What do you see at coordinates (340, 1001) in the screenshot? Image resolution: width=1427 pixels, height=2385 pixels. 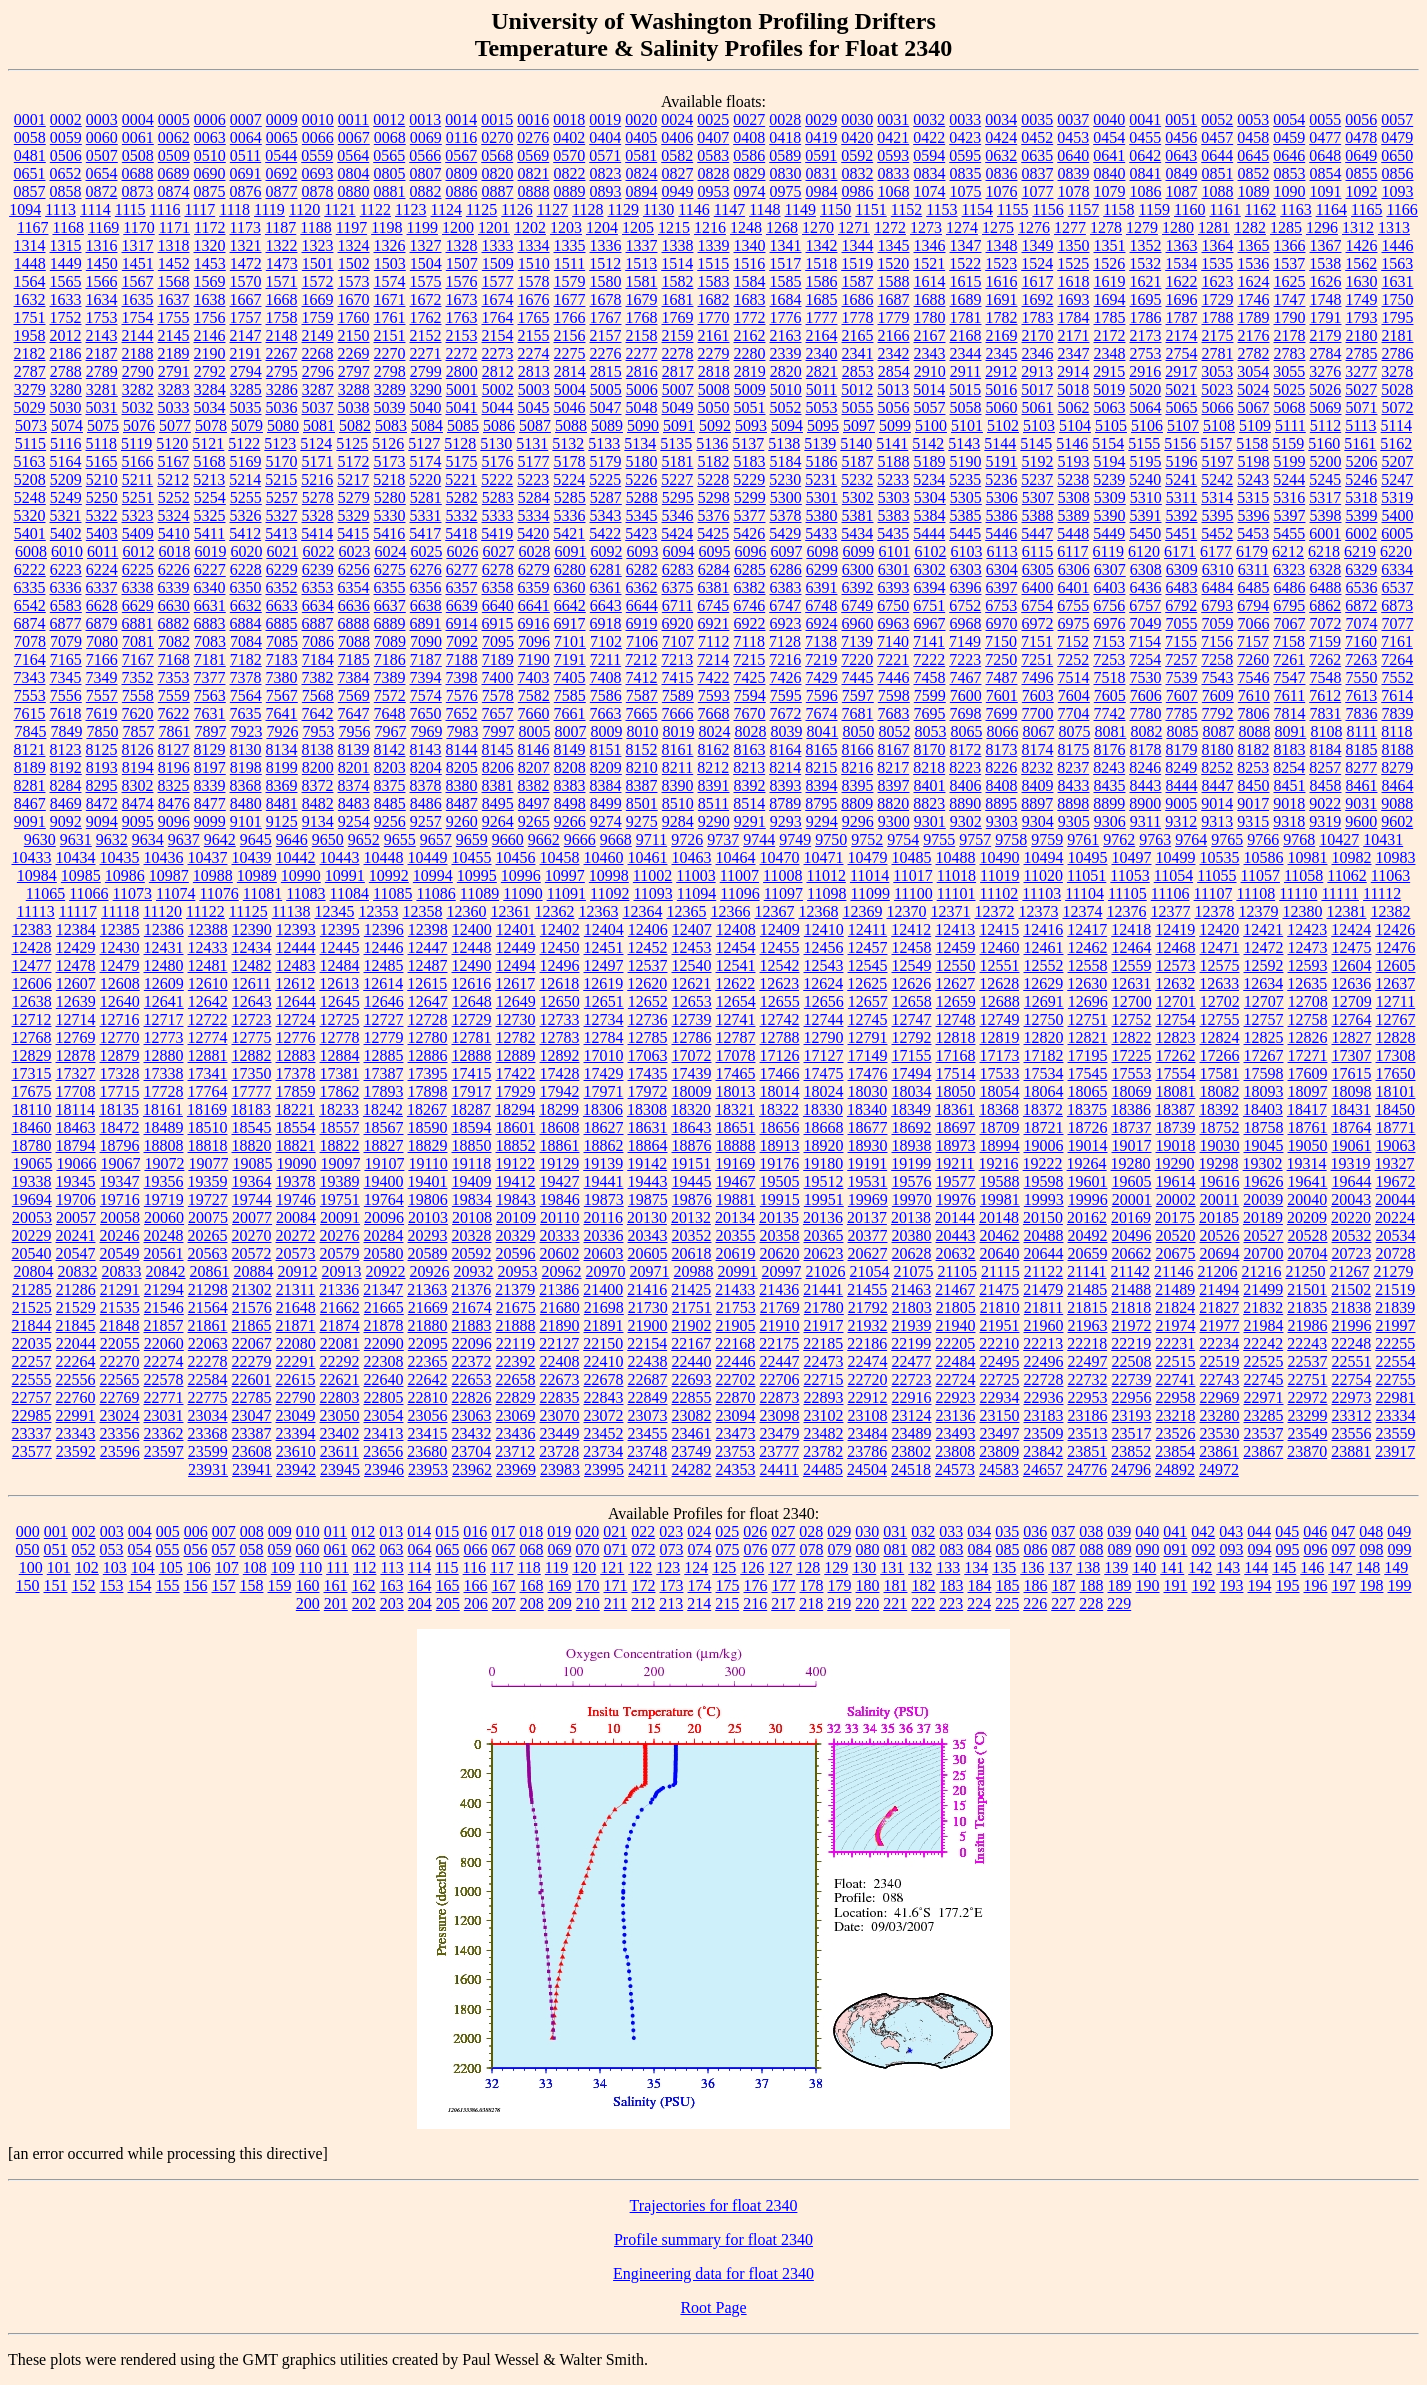 I see `12645` at bounding box center [340, 1001].